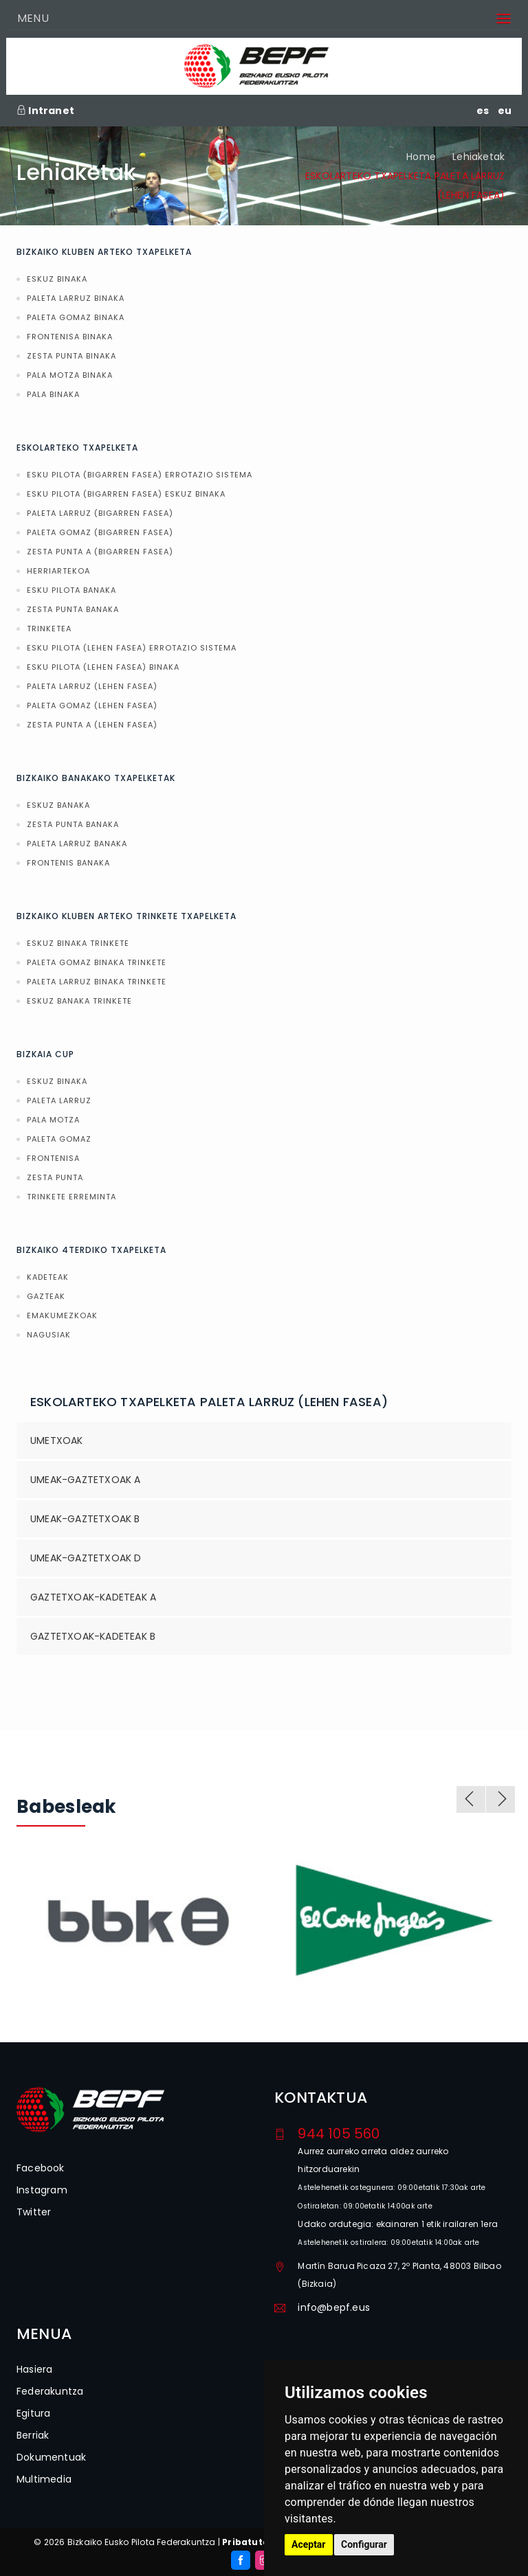 The height and width of the screenshot is (2576, 528). Describe the element at coordinates (58, 805) in the screenshot. I see `ESKUZ BANAKA` at that location.